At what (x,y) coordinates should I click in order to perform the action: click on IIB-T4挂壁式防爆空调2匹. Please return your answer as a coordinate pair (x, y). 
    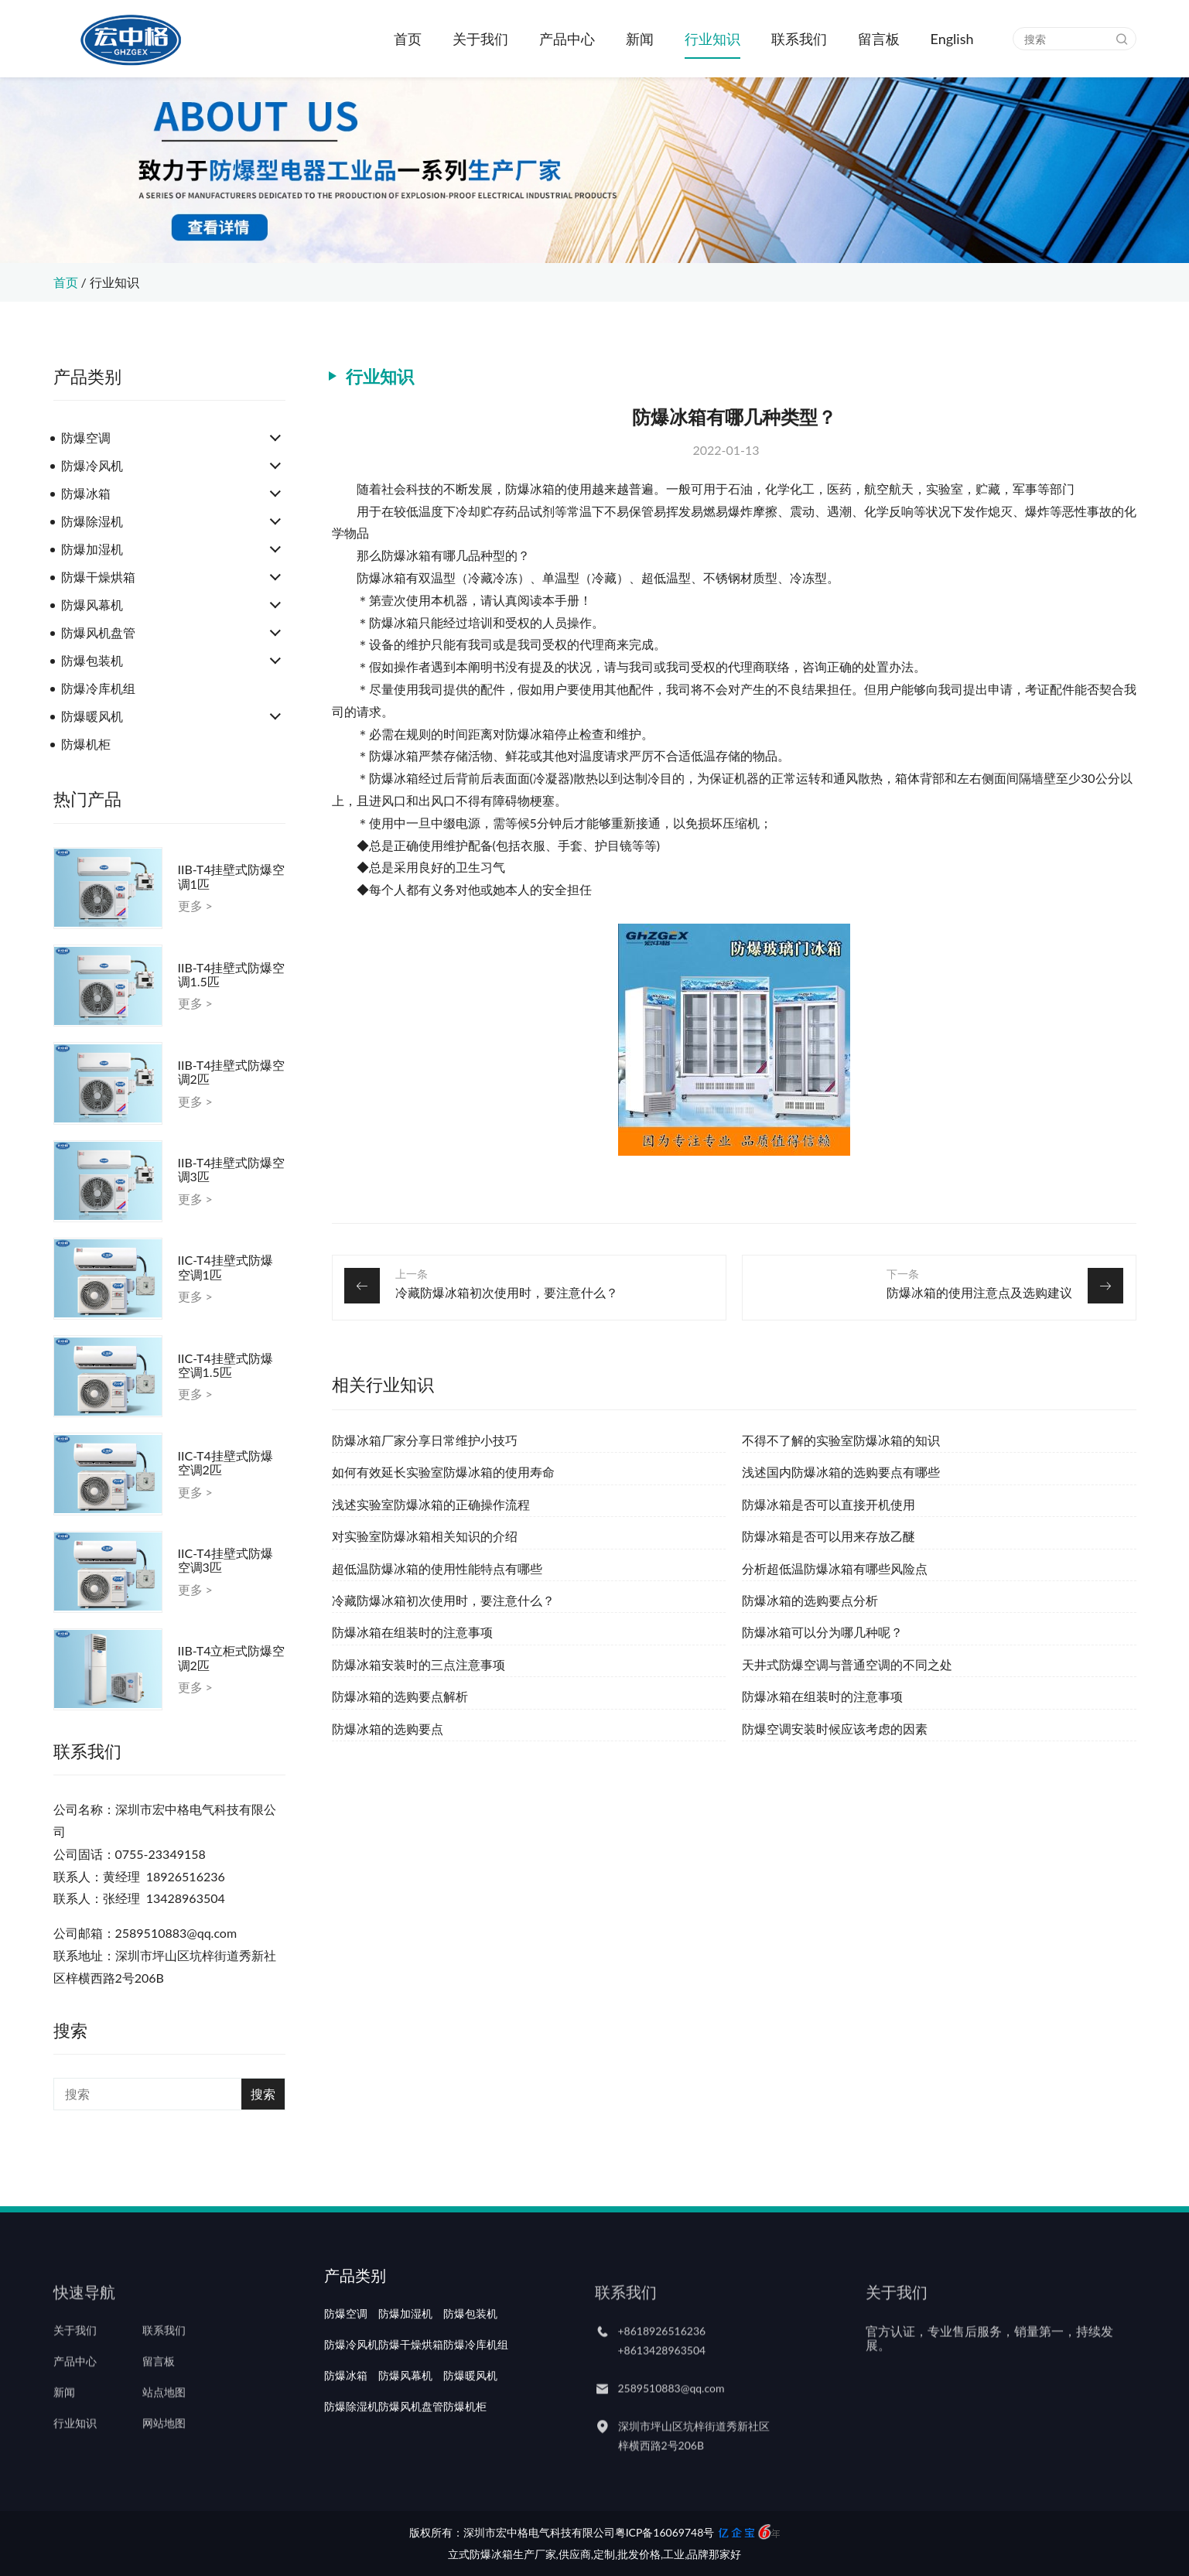
    Looking at the image, I should click on (231, 1072).